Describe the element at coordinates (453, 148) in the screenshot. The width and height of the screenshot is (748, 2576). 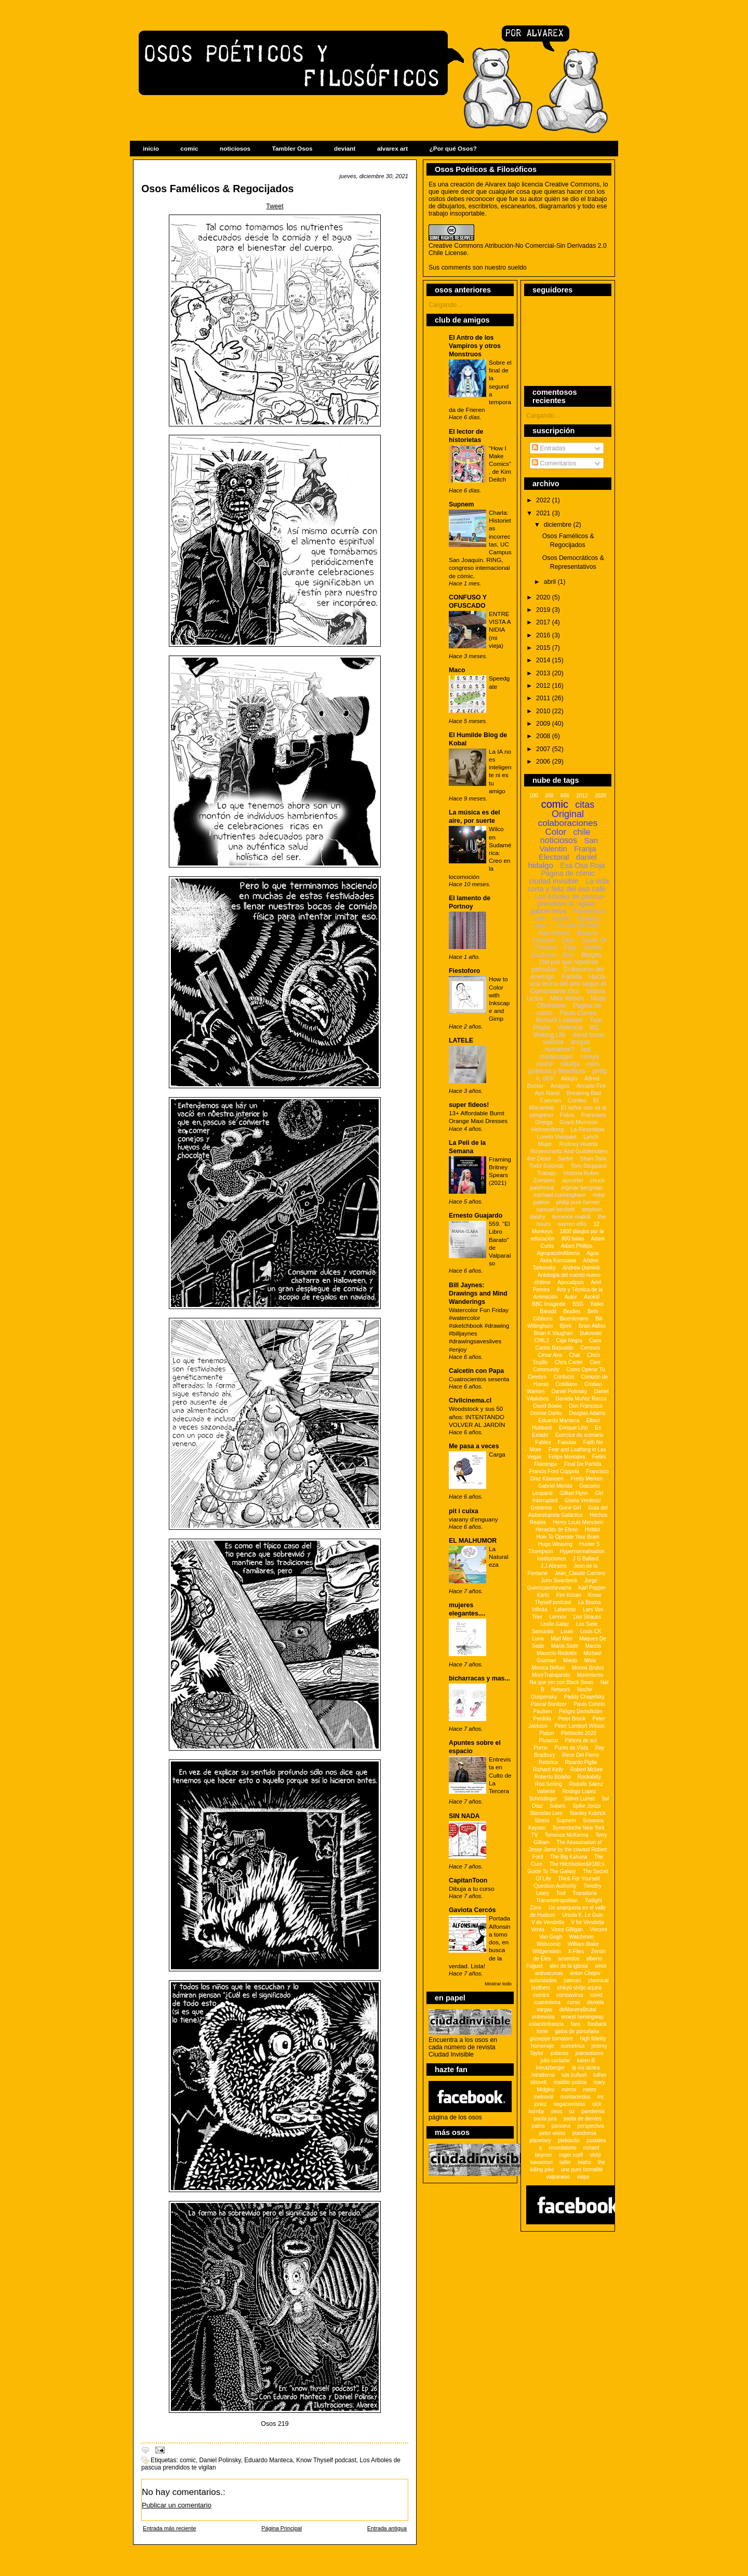
I see `¿Por qué Osos?` at that location.